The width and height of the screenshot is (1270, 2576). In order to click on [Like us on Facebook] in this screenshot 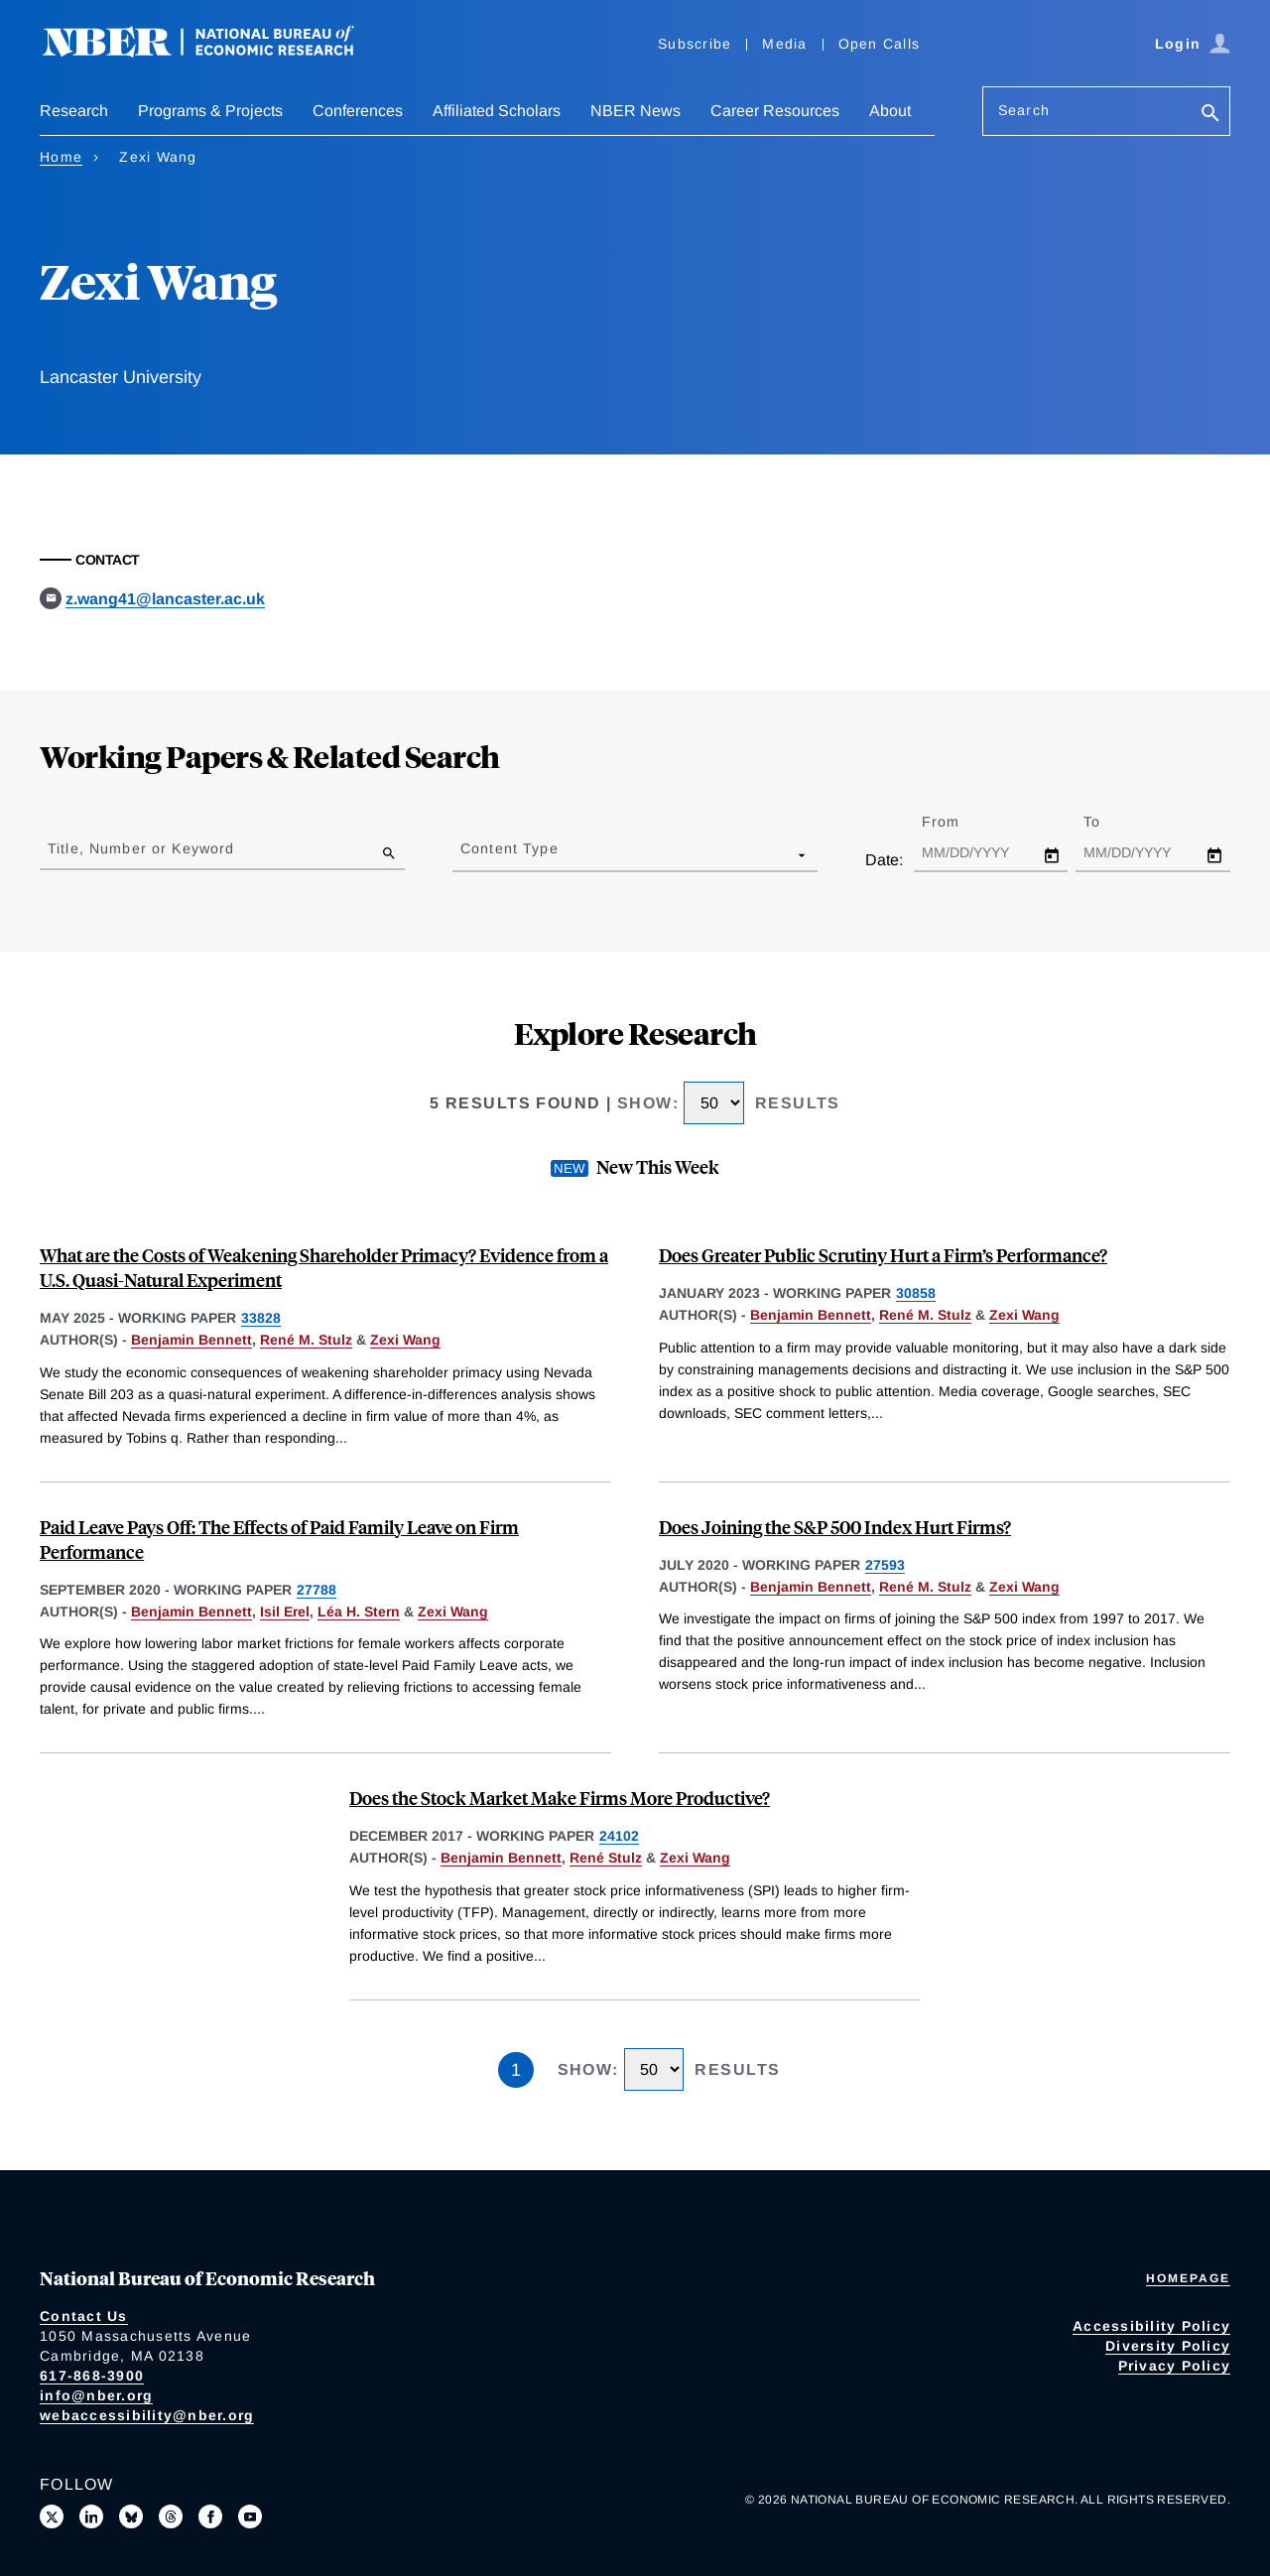, I will do `click(210, 2516)`.